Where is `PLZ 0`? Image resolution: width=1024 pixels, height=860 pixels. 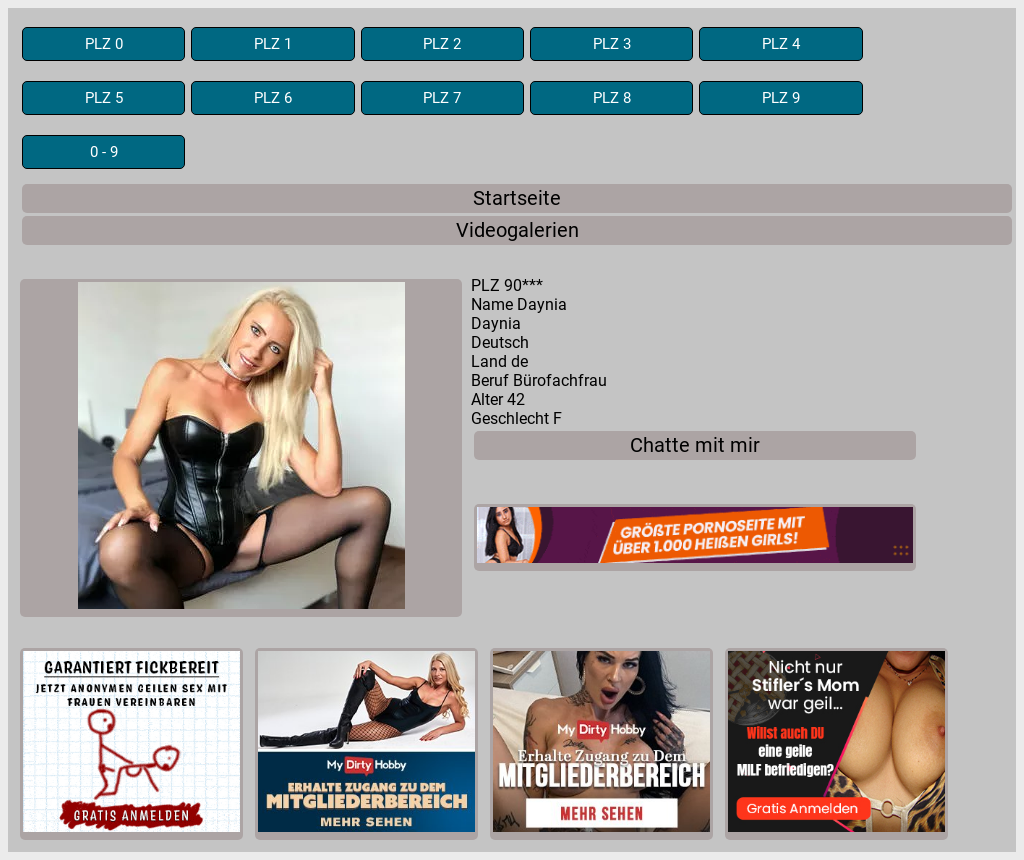
PLZ 0 is located at coordinates (104, 44).